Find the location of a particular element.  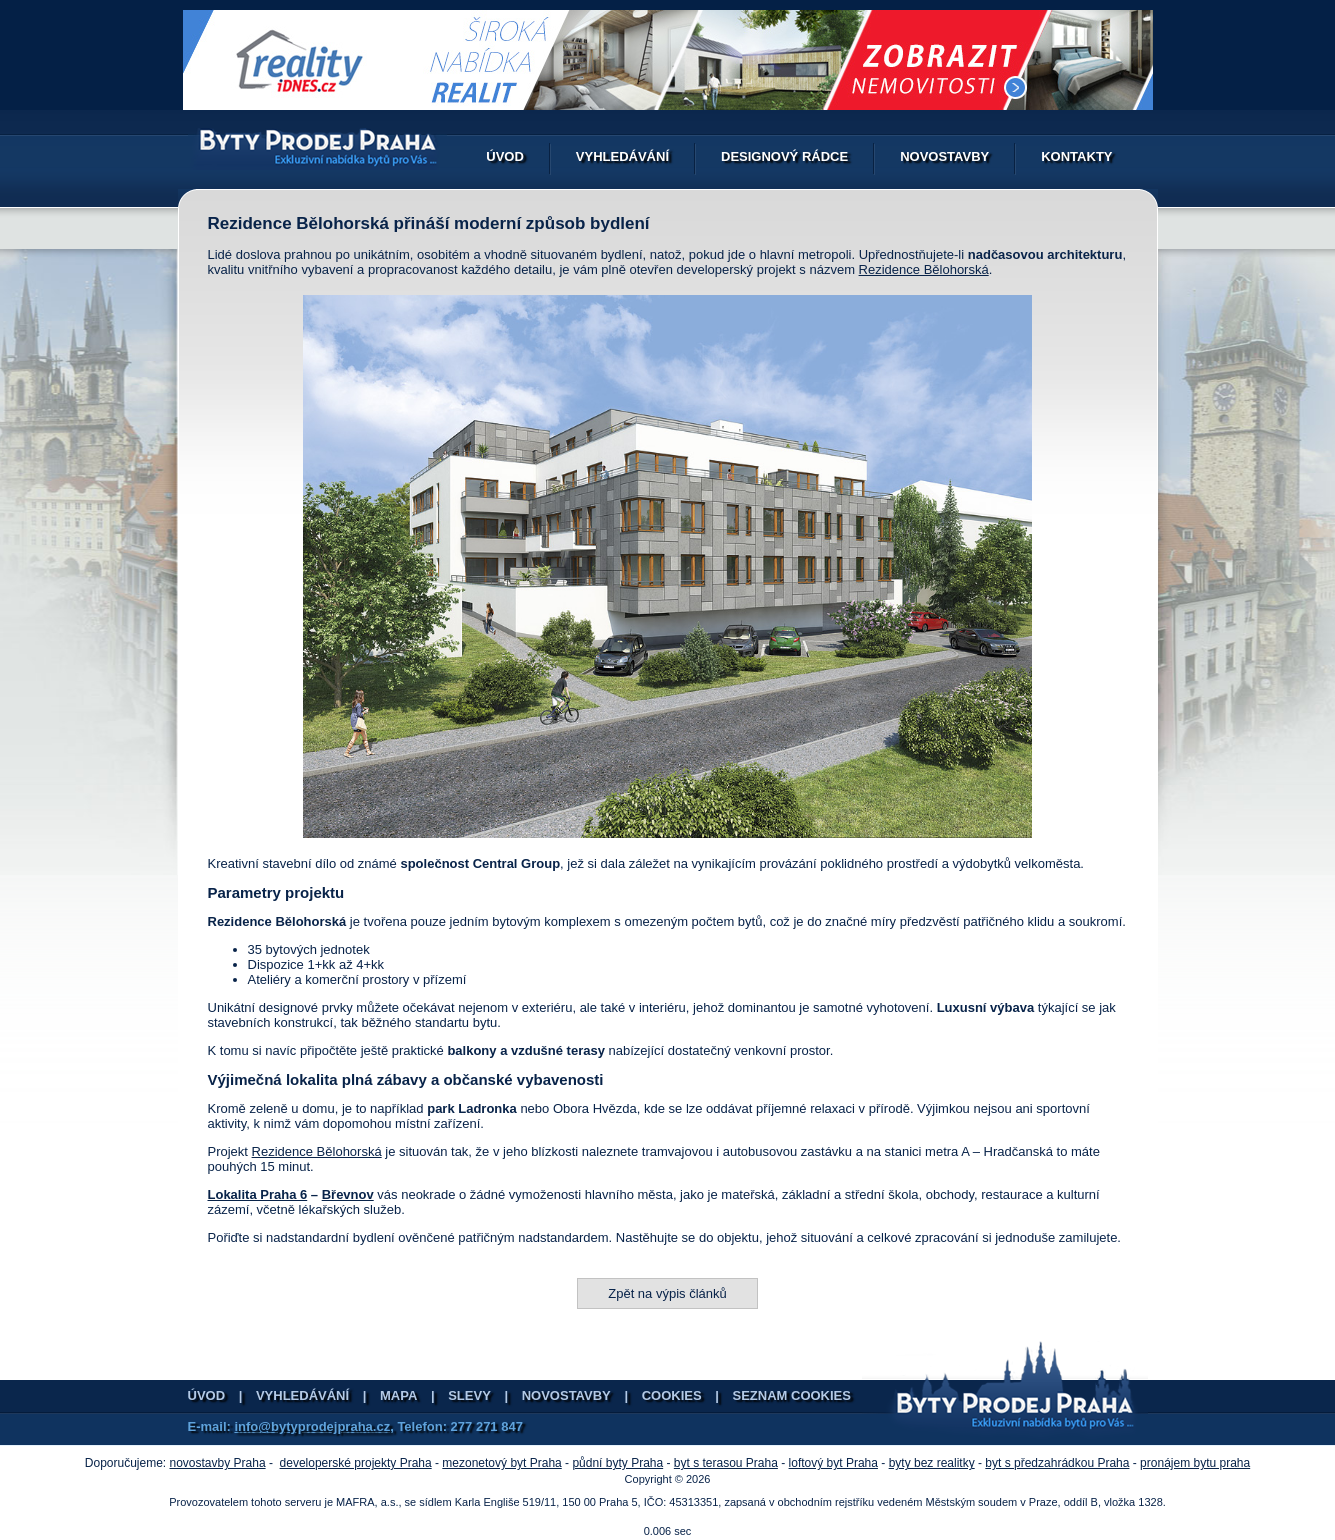

byt s terasou Praha is located at coordinates (726, 1463).